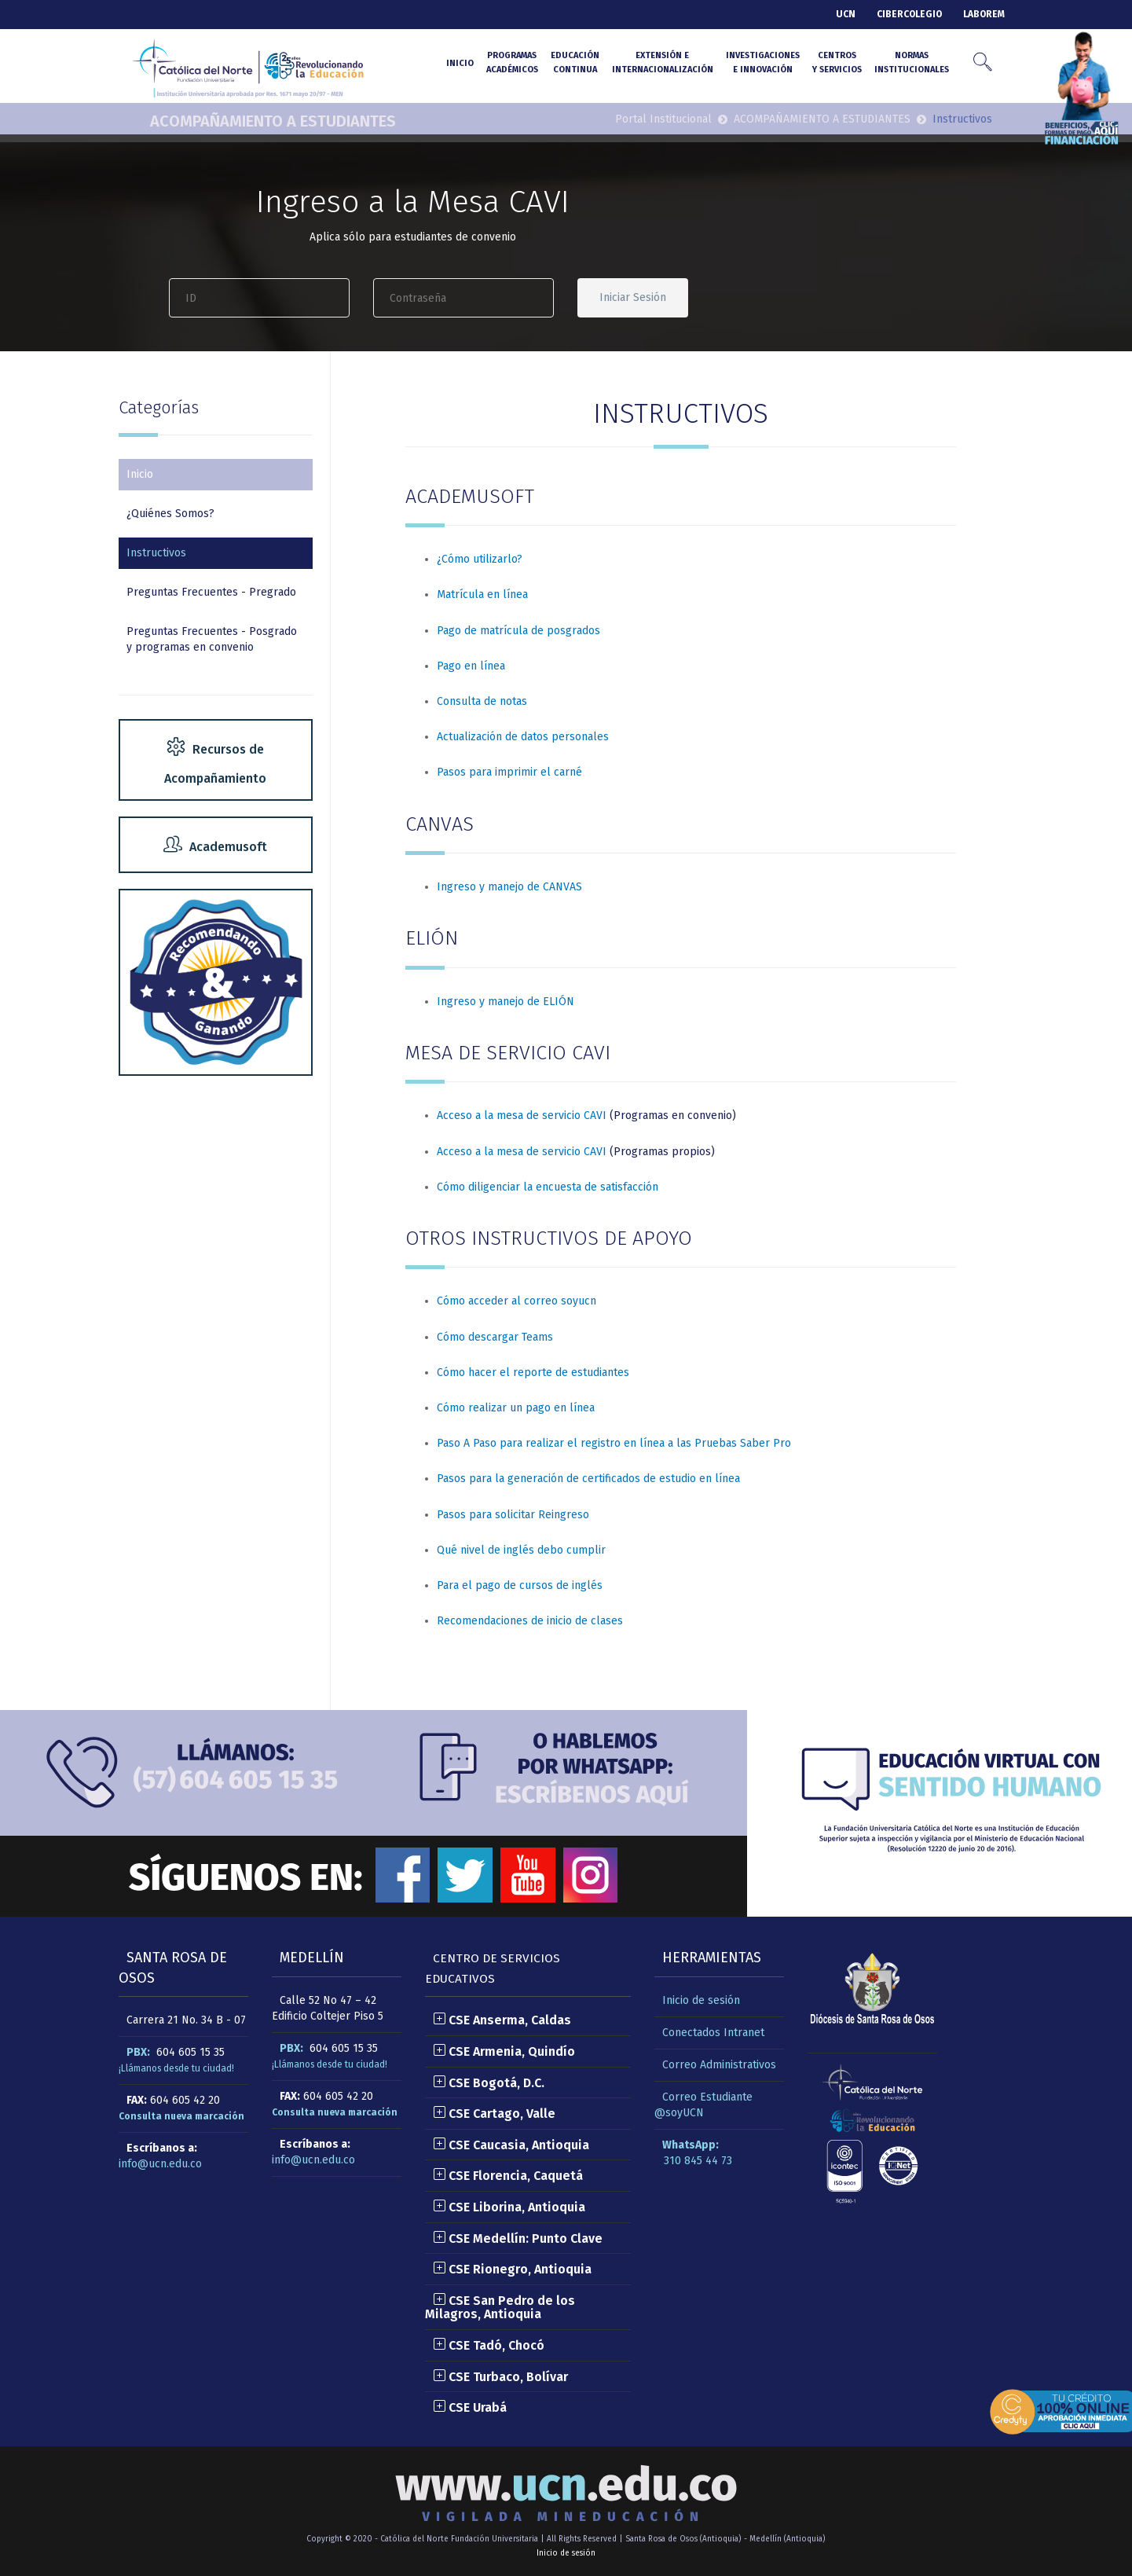  What do you see at coordinates (170, 513) in the screenshot?
I see `¿Quiénes Somos?` at bounding box center [170, 513].